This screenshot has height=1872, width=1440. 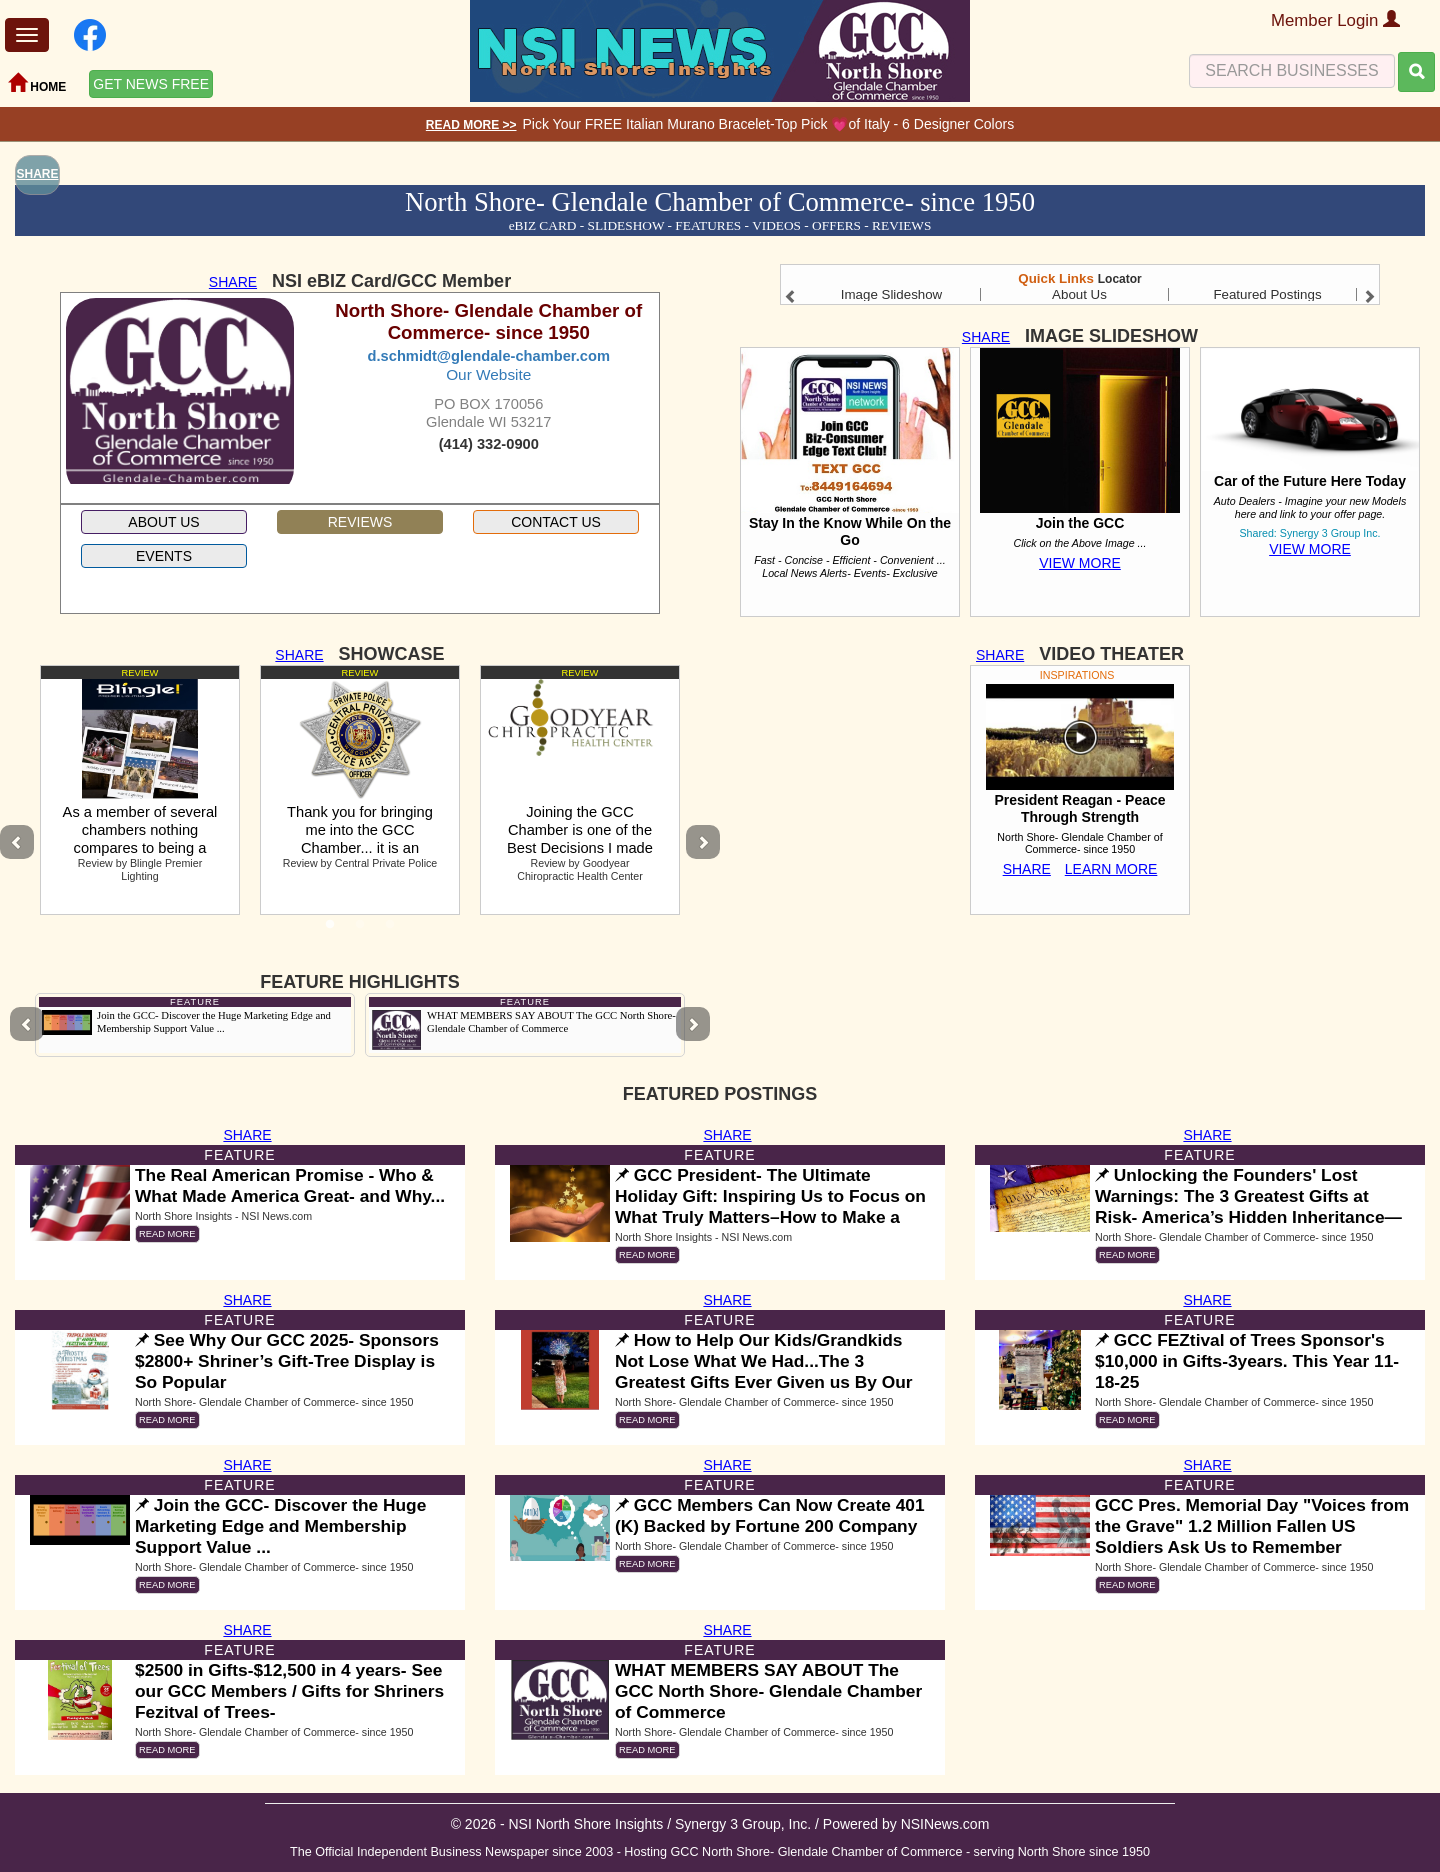 I want to click on 2 [tab], so click(x=360, y=930).